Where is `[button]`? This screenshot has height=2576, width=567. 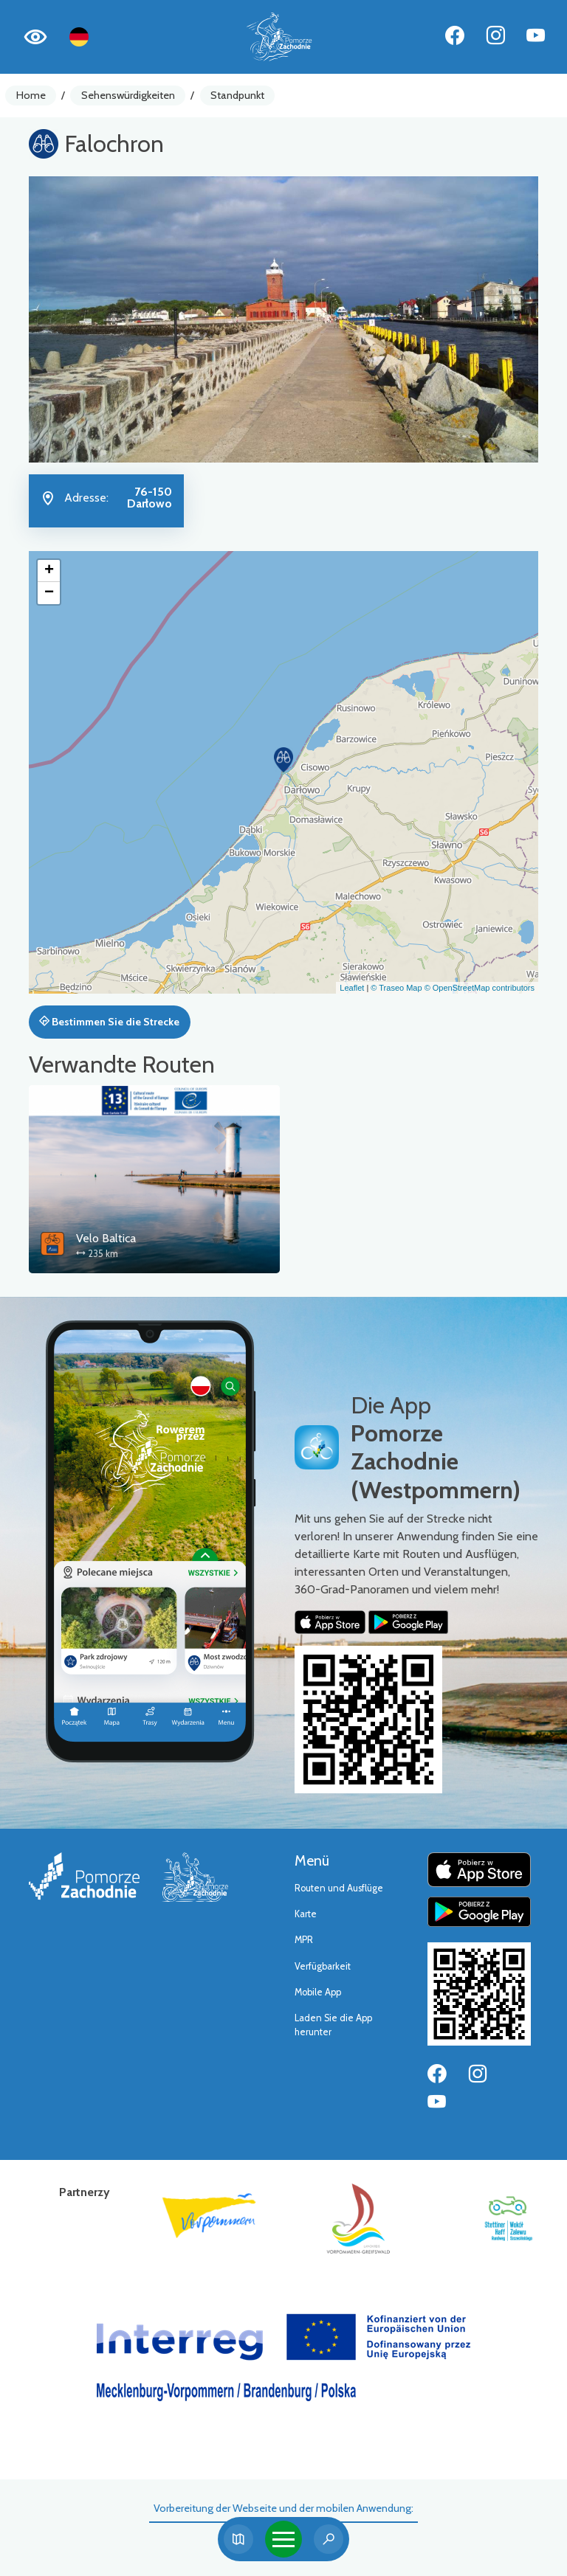
[button] is located at coordinates (283, 759).